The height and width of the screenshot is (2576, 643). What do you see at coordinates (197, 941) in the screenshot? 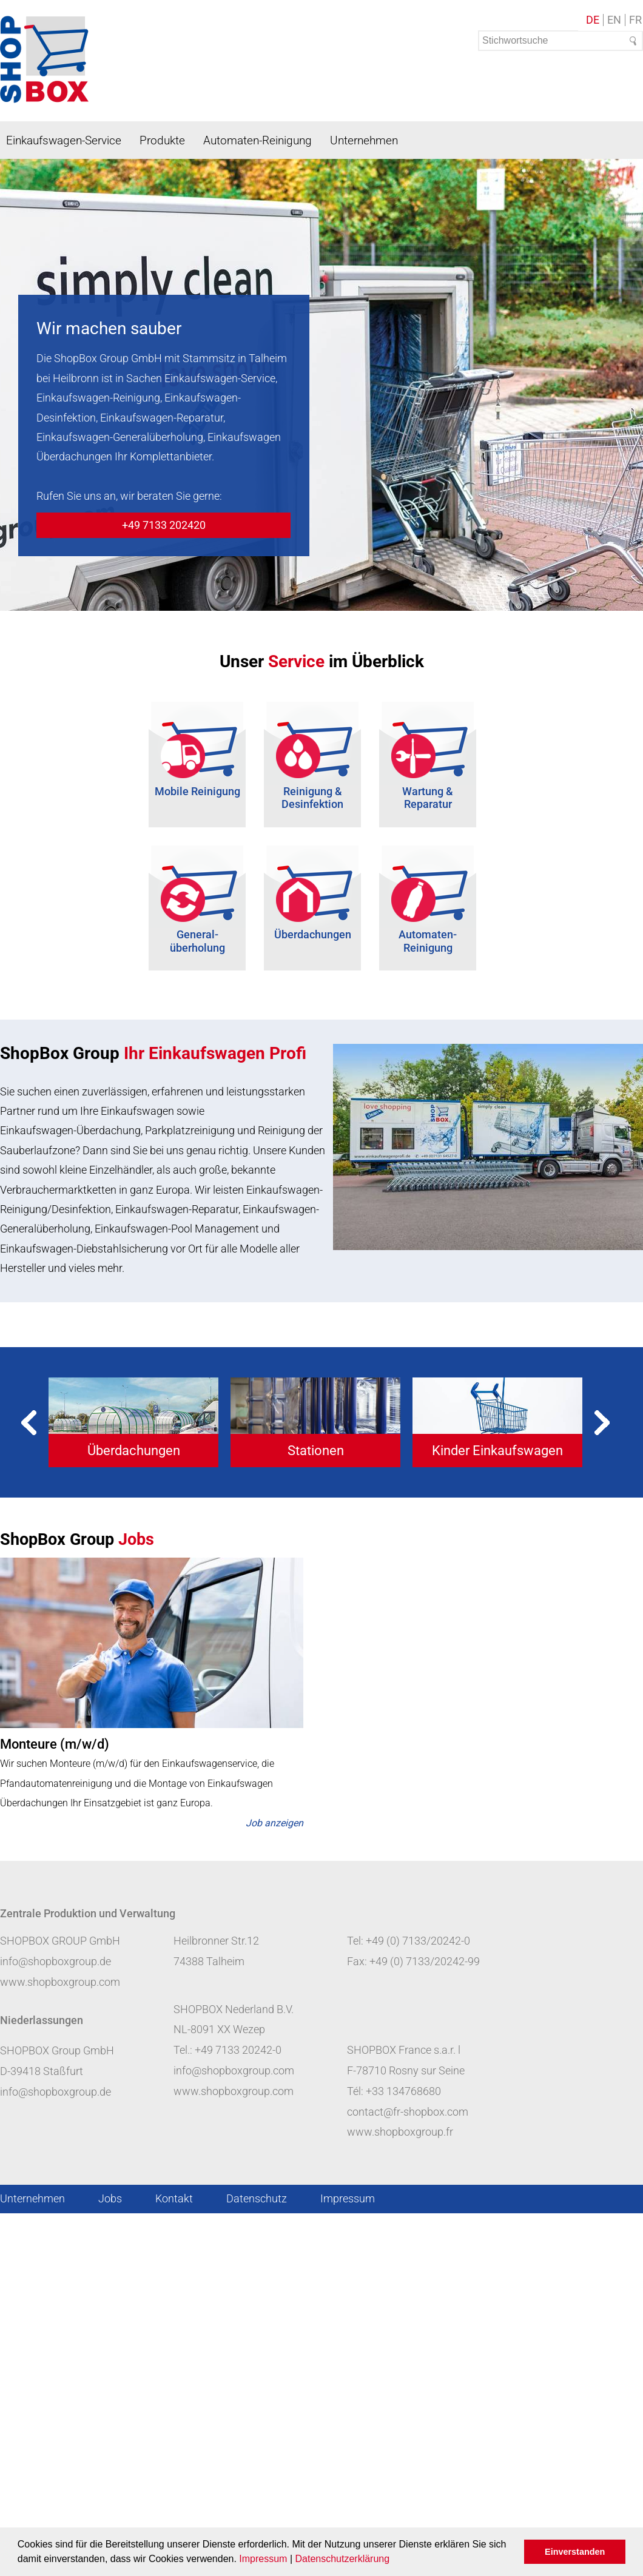
I see `General- überholung` at bounding box center [197, 941].